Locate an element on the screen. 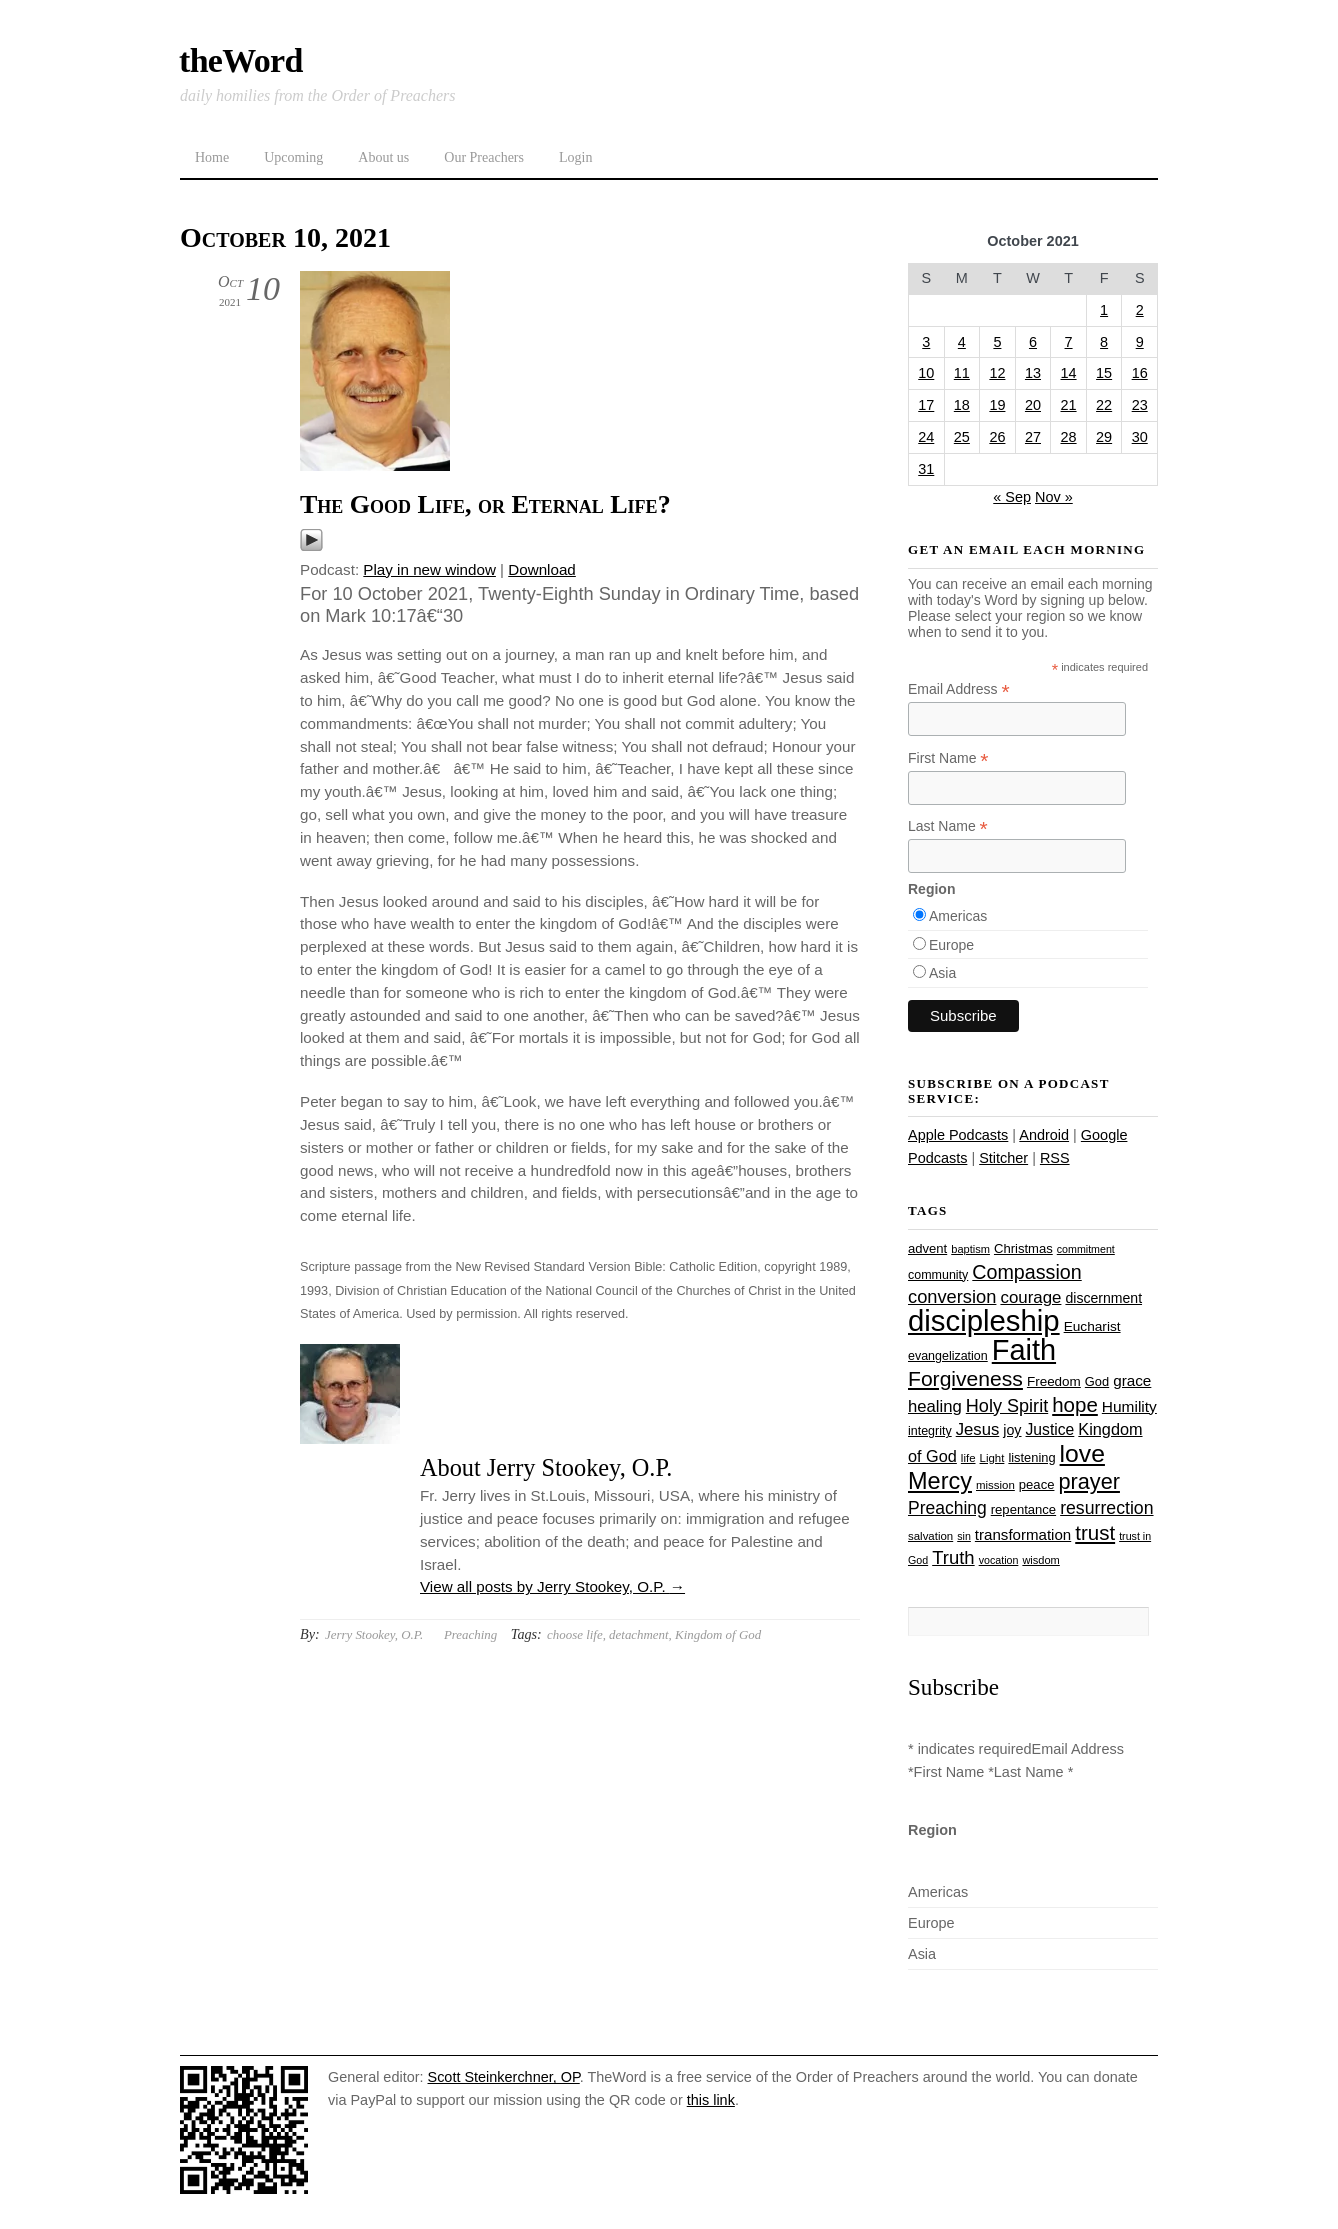 The height and width of the screenshot is (2229, 1338). Kingdom of God is located at coordinates (718, 1634).